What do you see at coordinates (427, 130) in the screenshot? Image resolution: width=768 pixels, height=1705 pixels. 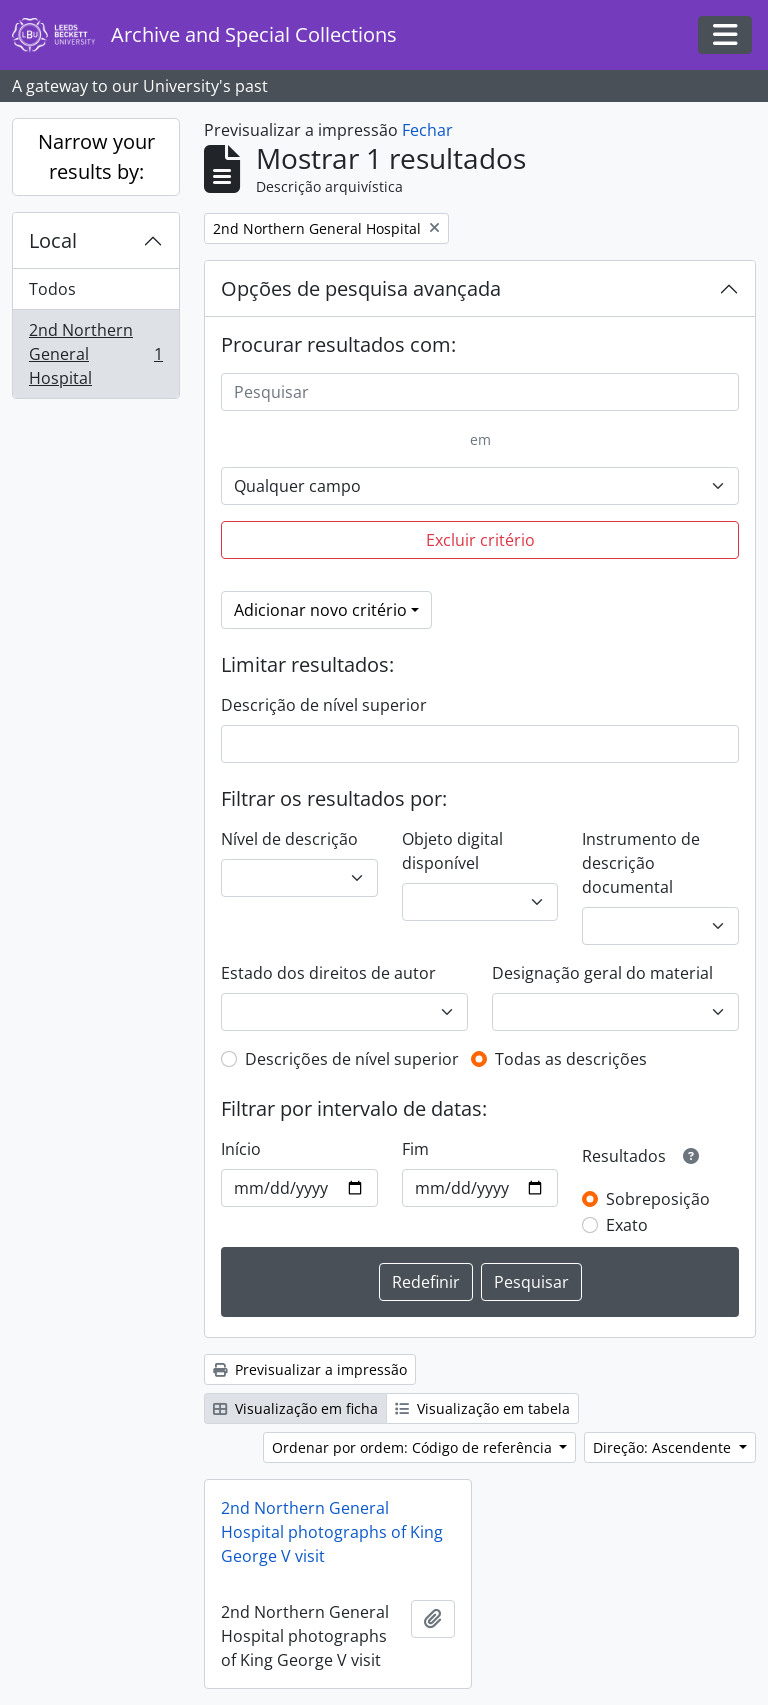 I see `Fechar` at bounding box center [427, 130].